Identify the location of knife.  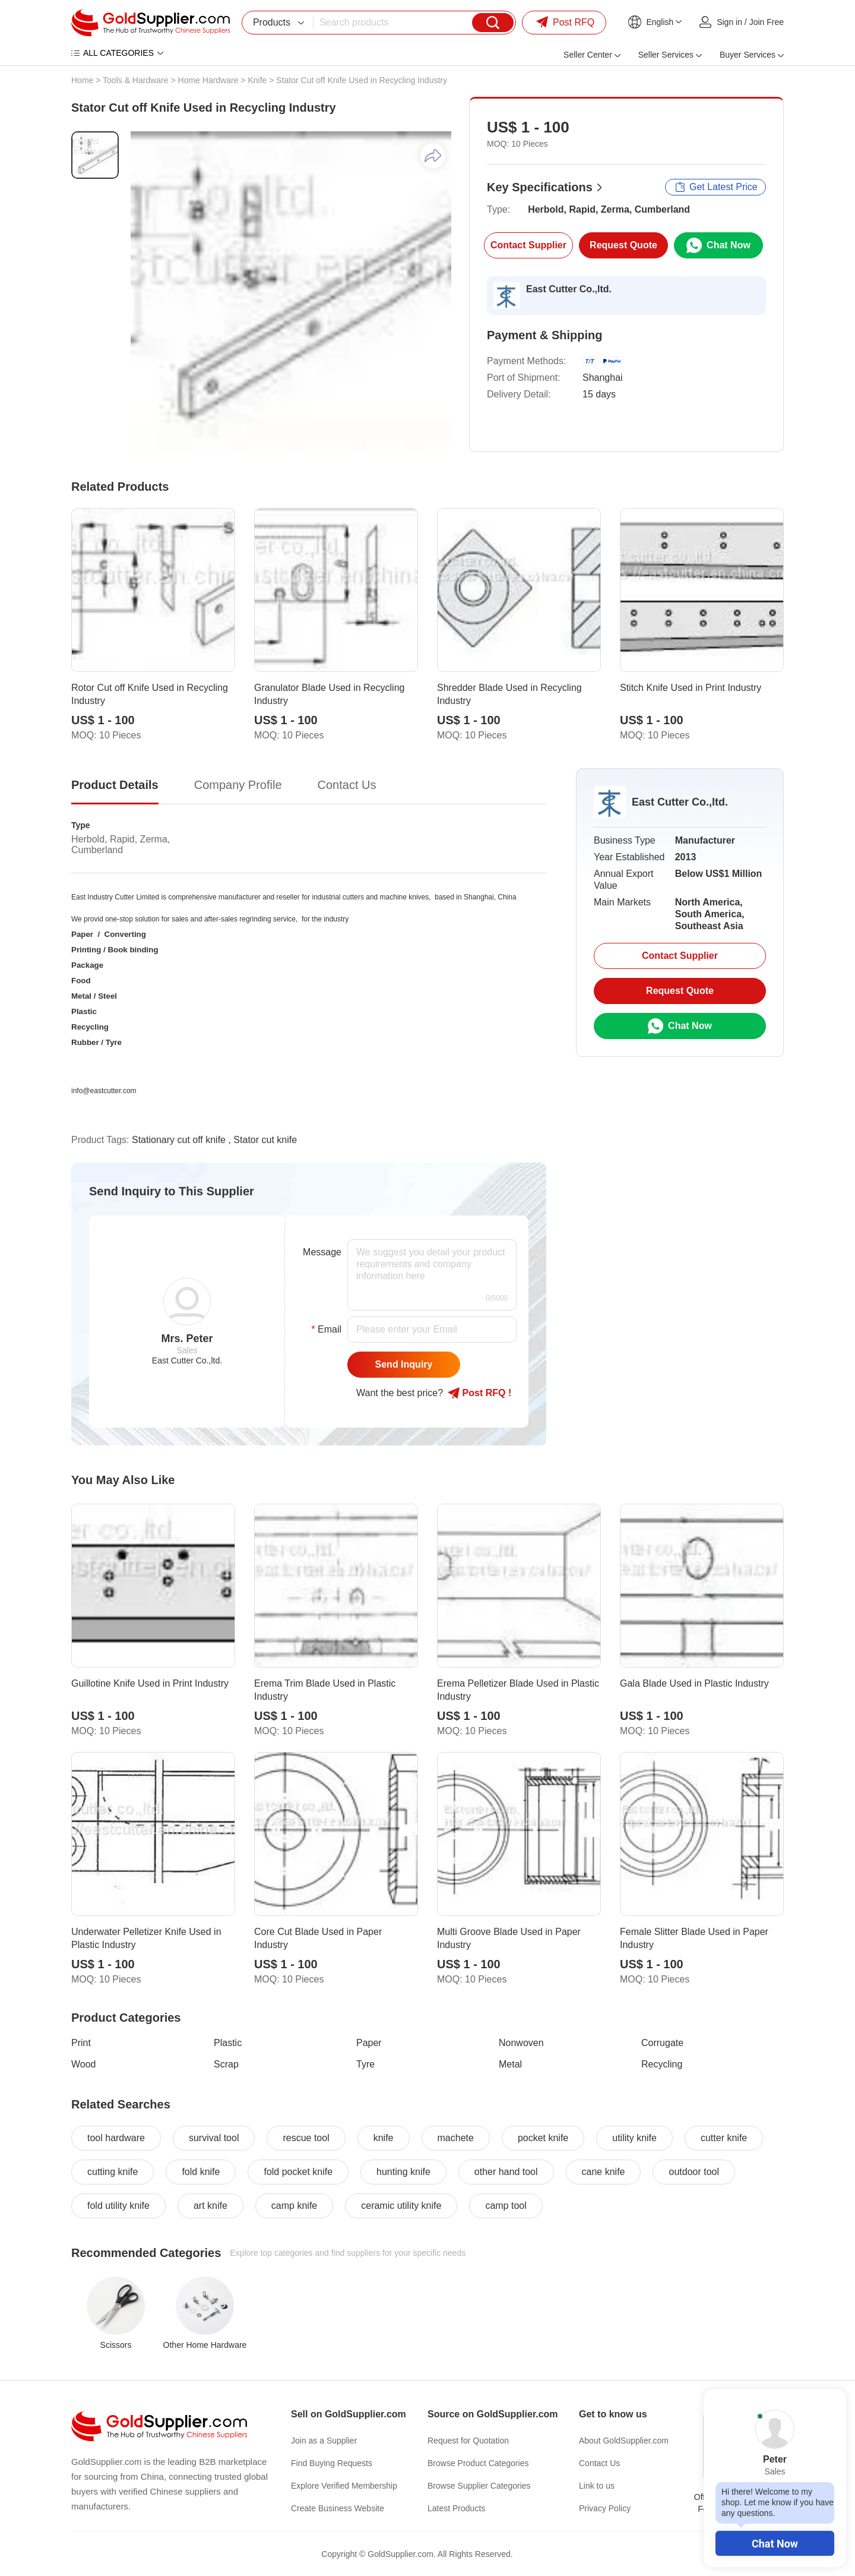
(383, 2138).